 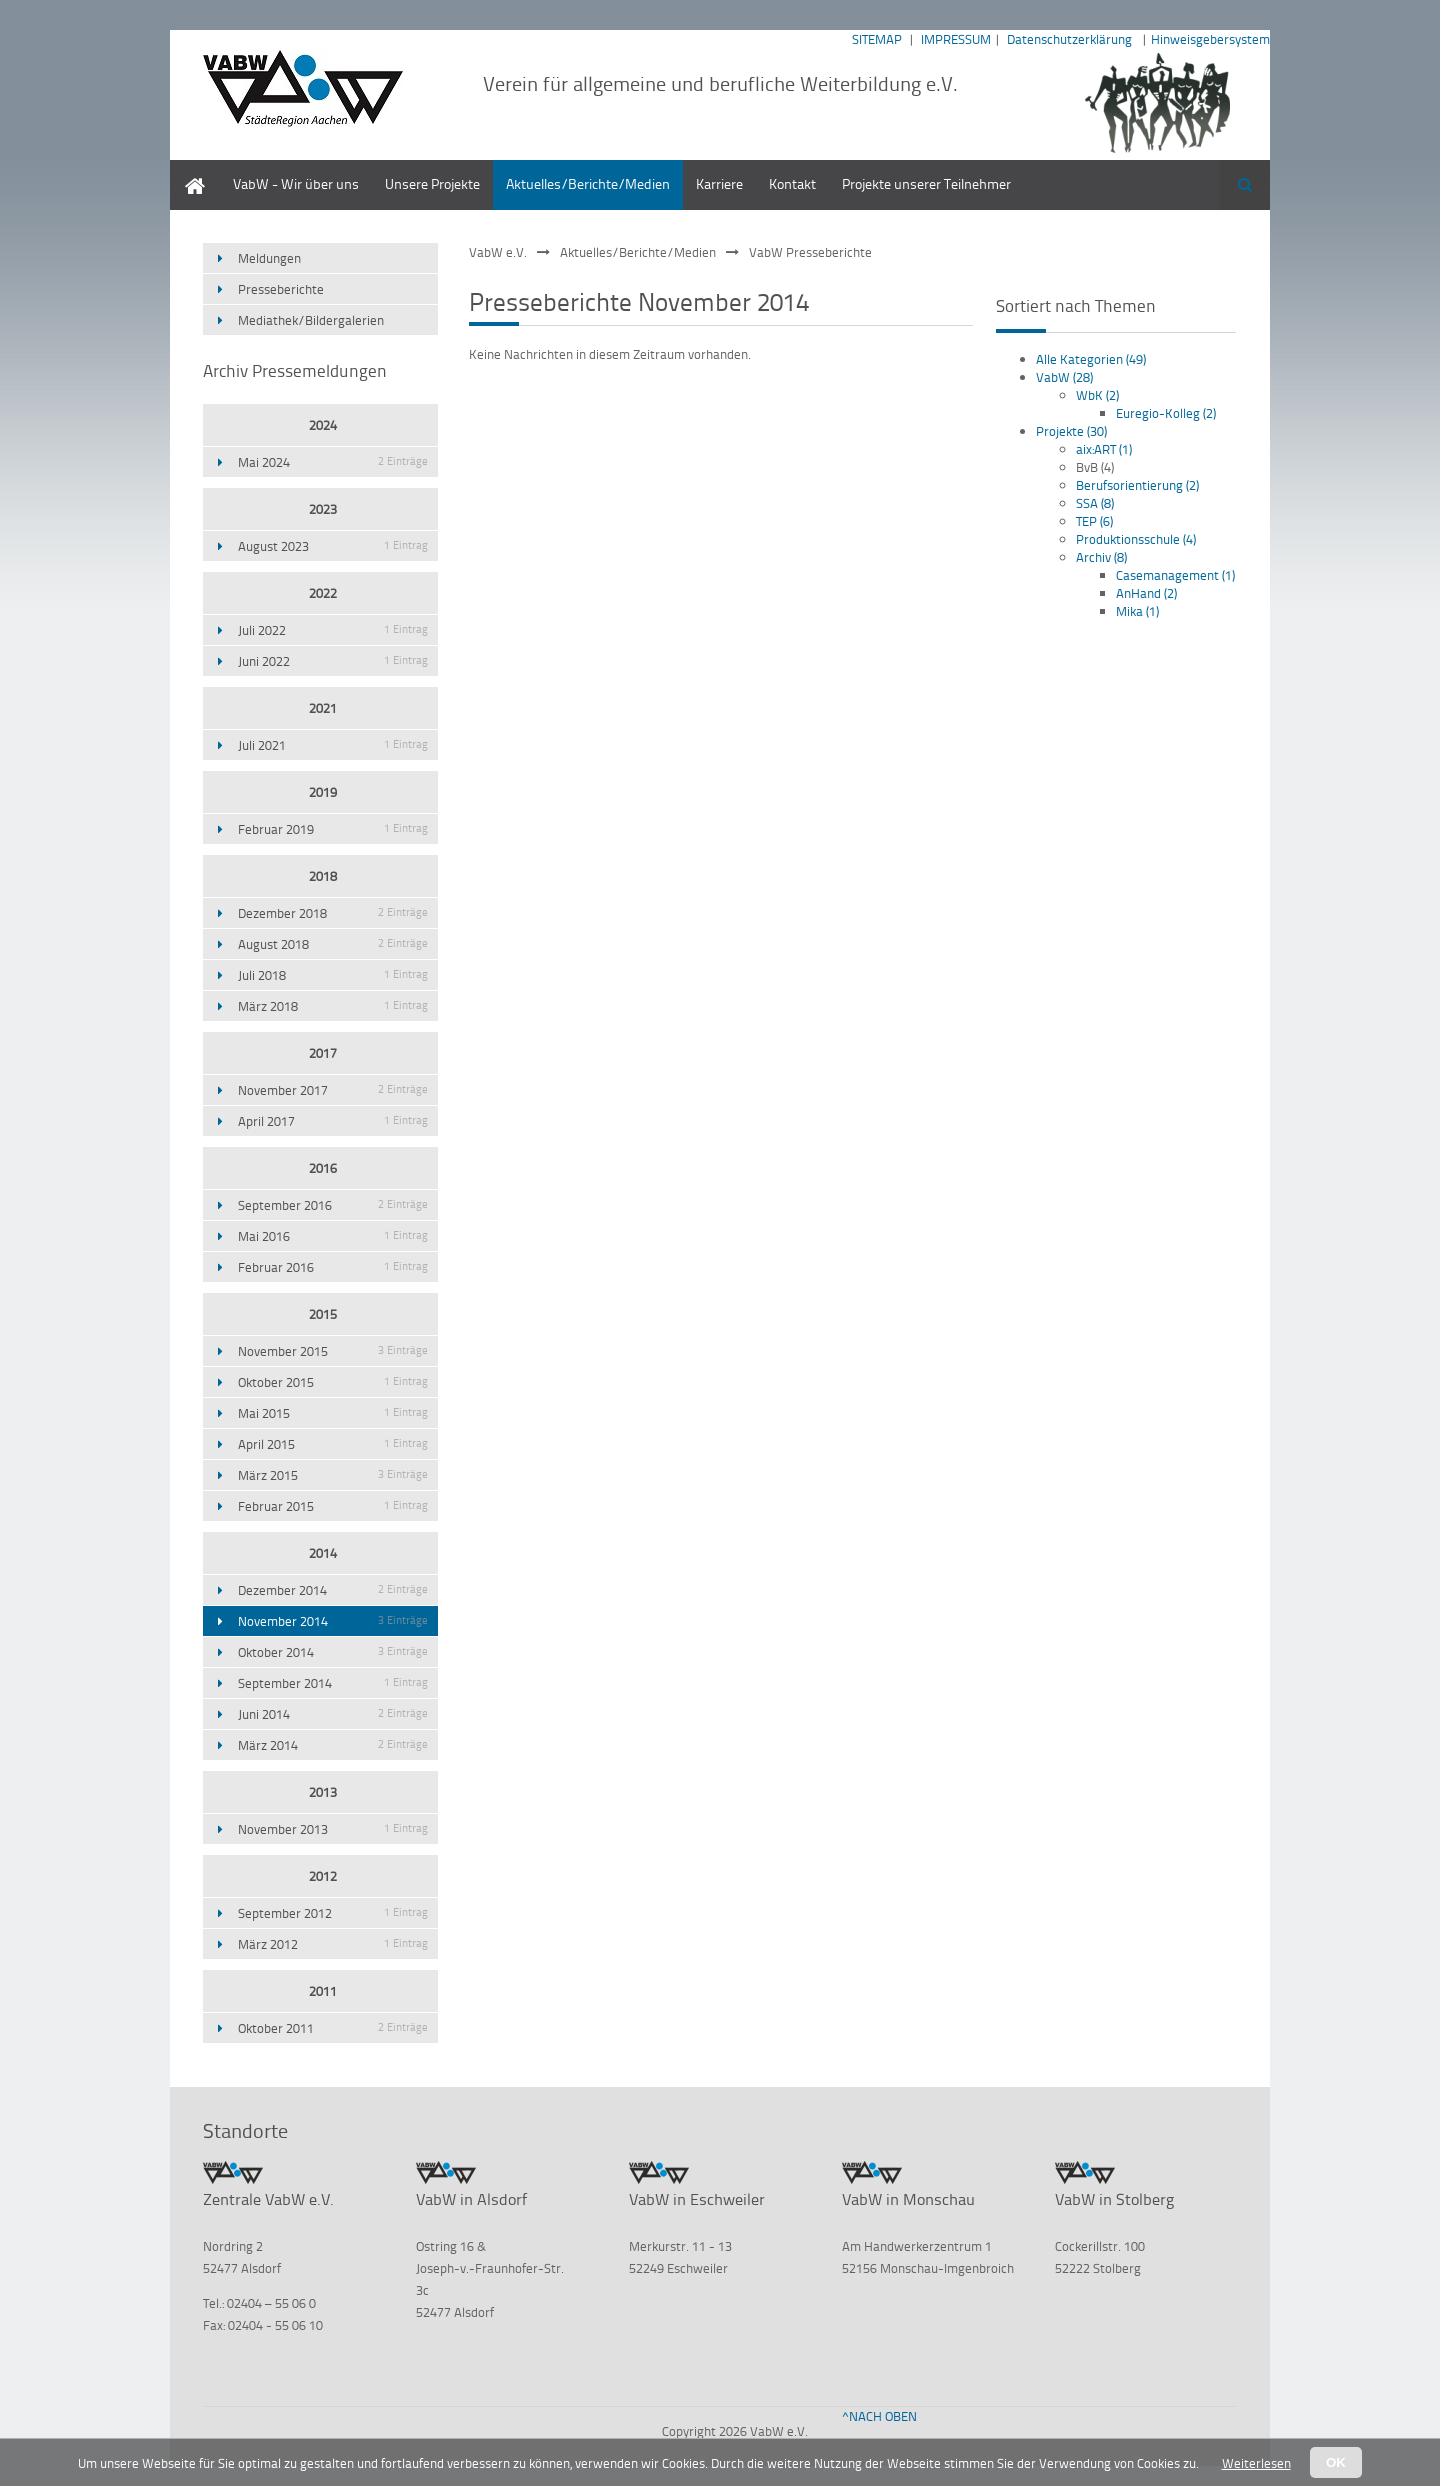 I want to click on Karriere, so click(x=719, y=183).